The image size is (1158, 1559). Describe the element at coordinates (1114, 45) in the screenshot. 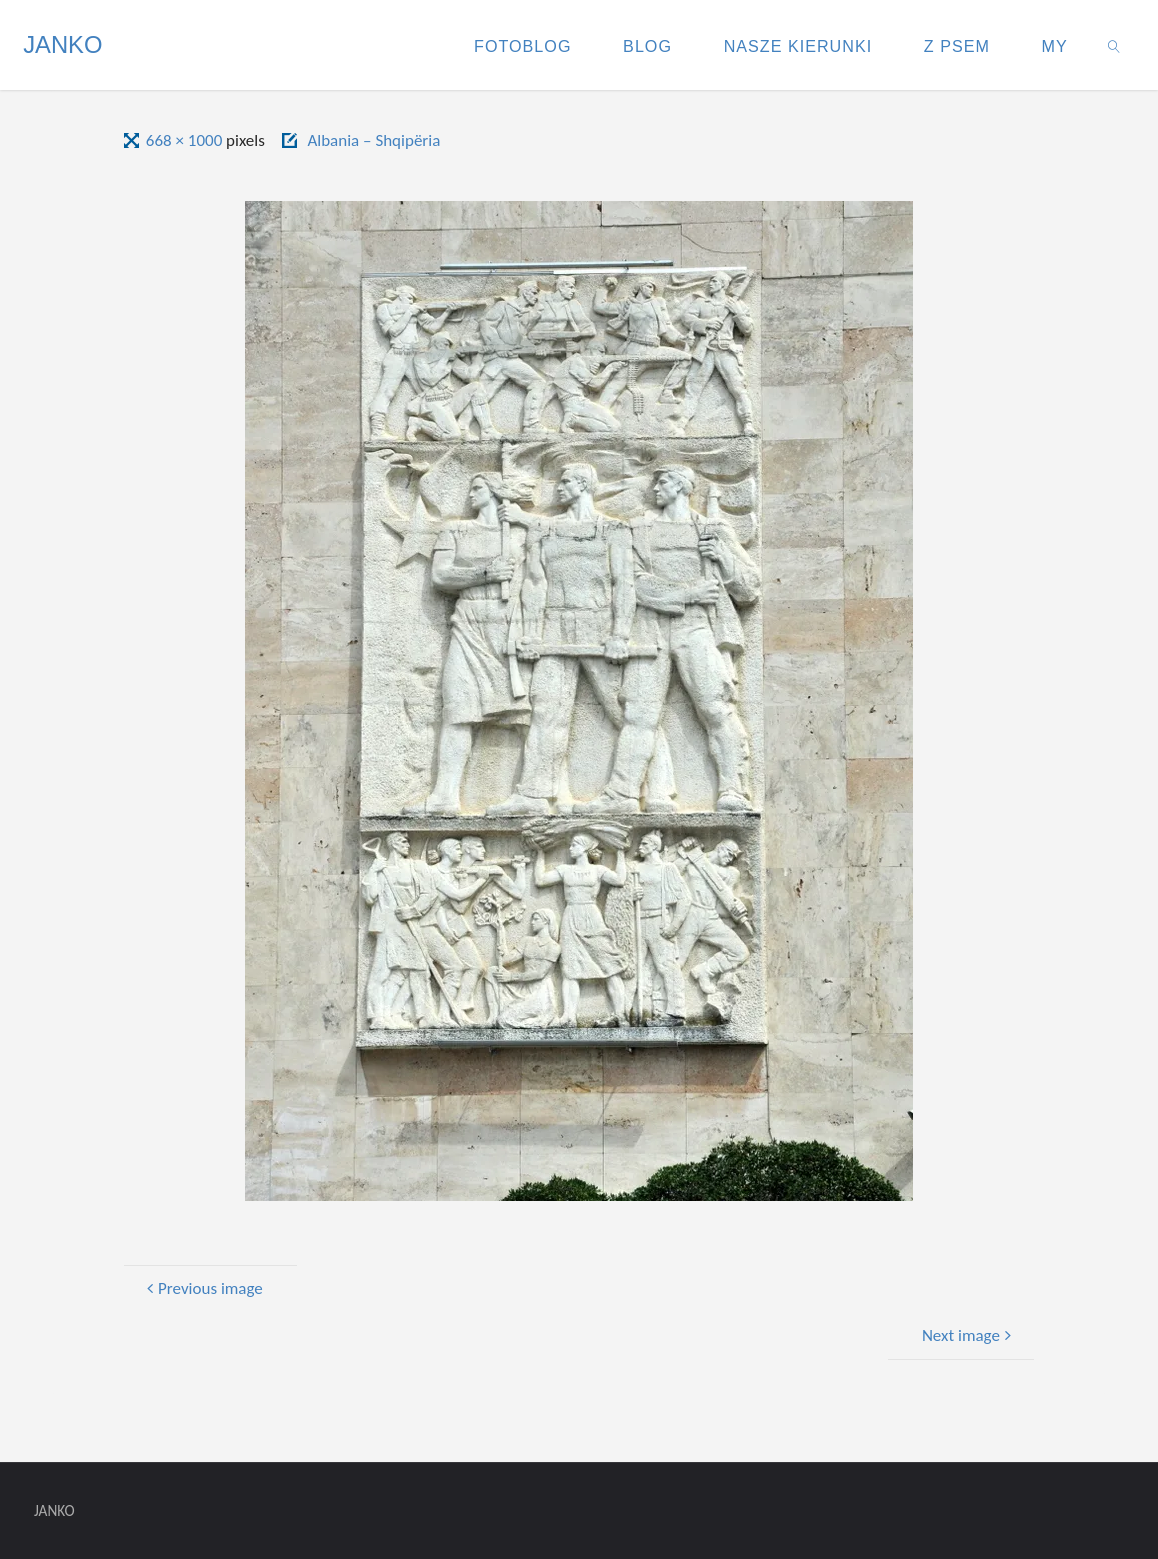

I see `[link]` at that location.